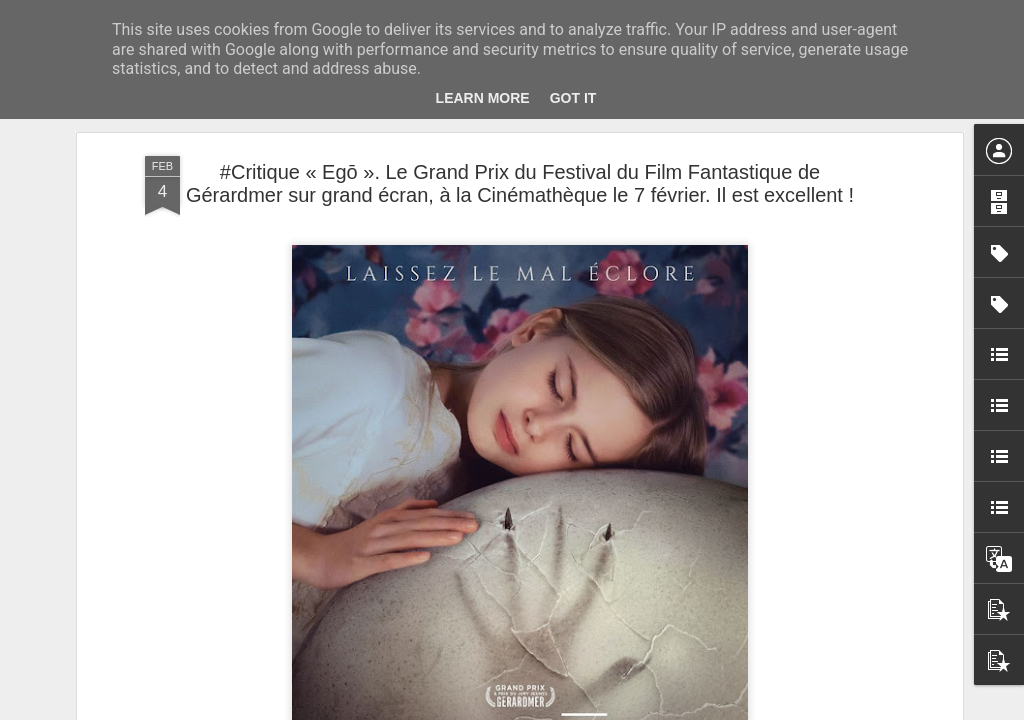  I want to click on Got it, so click(573, 98).